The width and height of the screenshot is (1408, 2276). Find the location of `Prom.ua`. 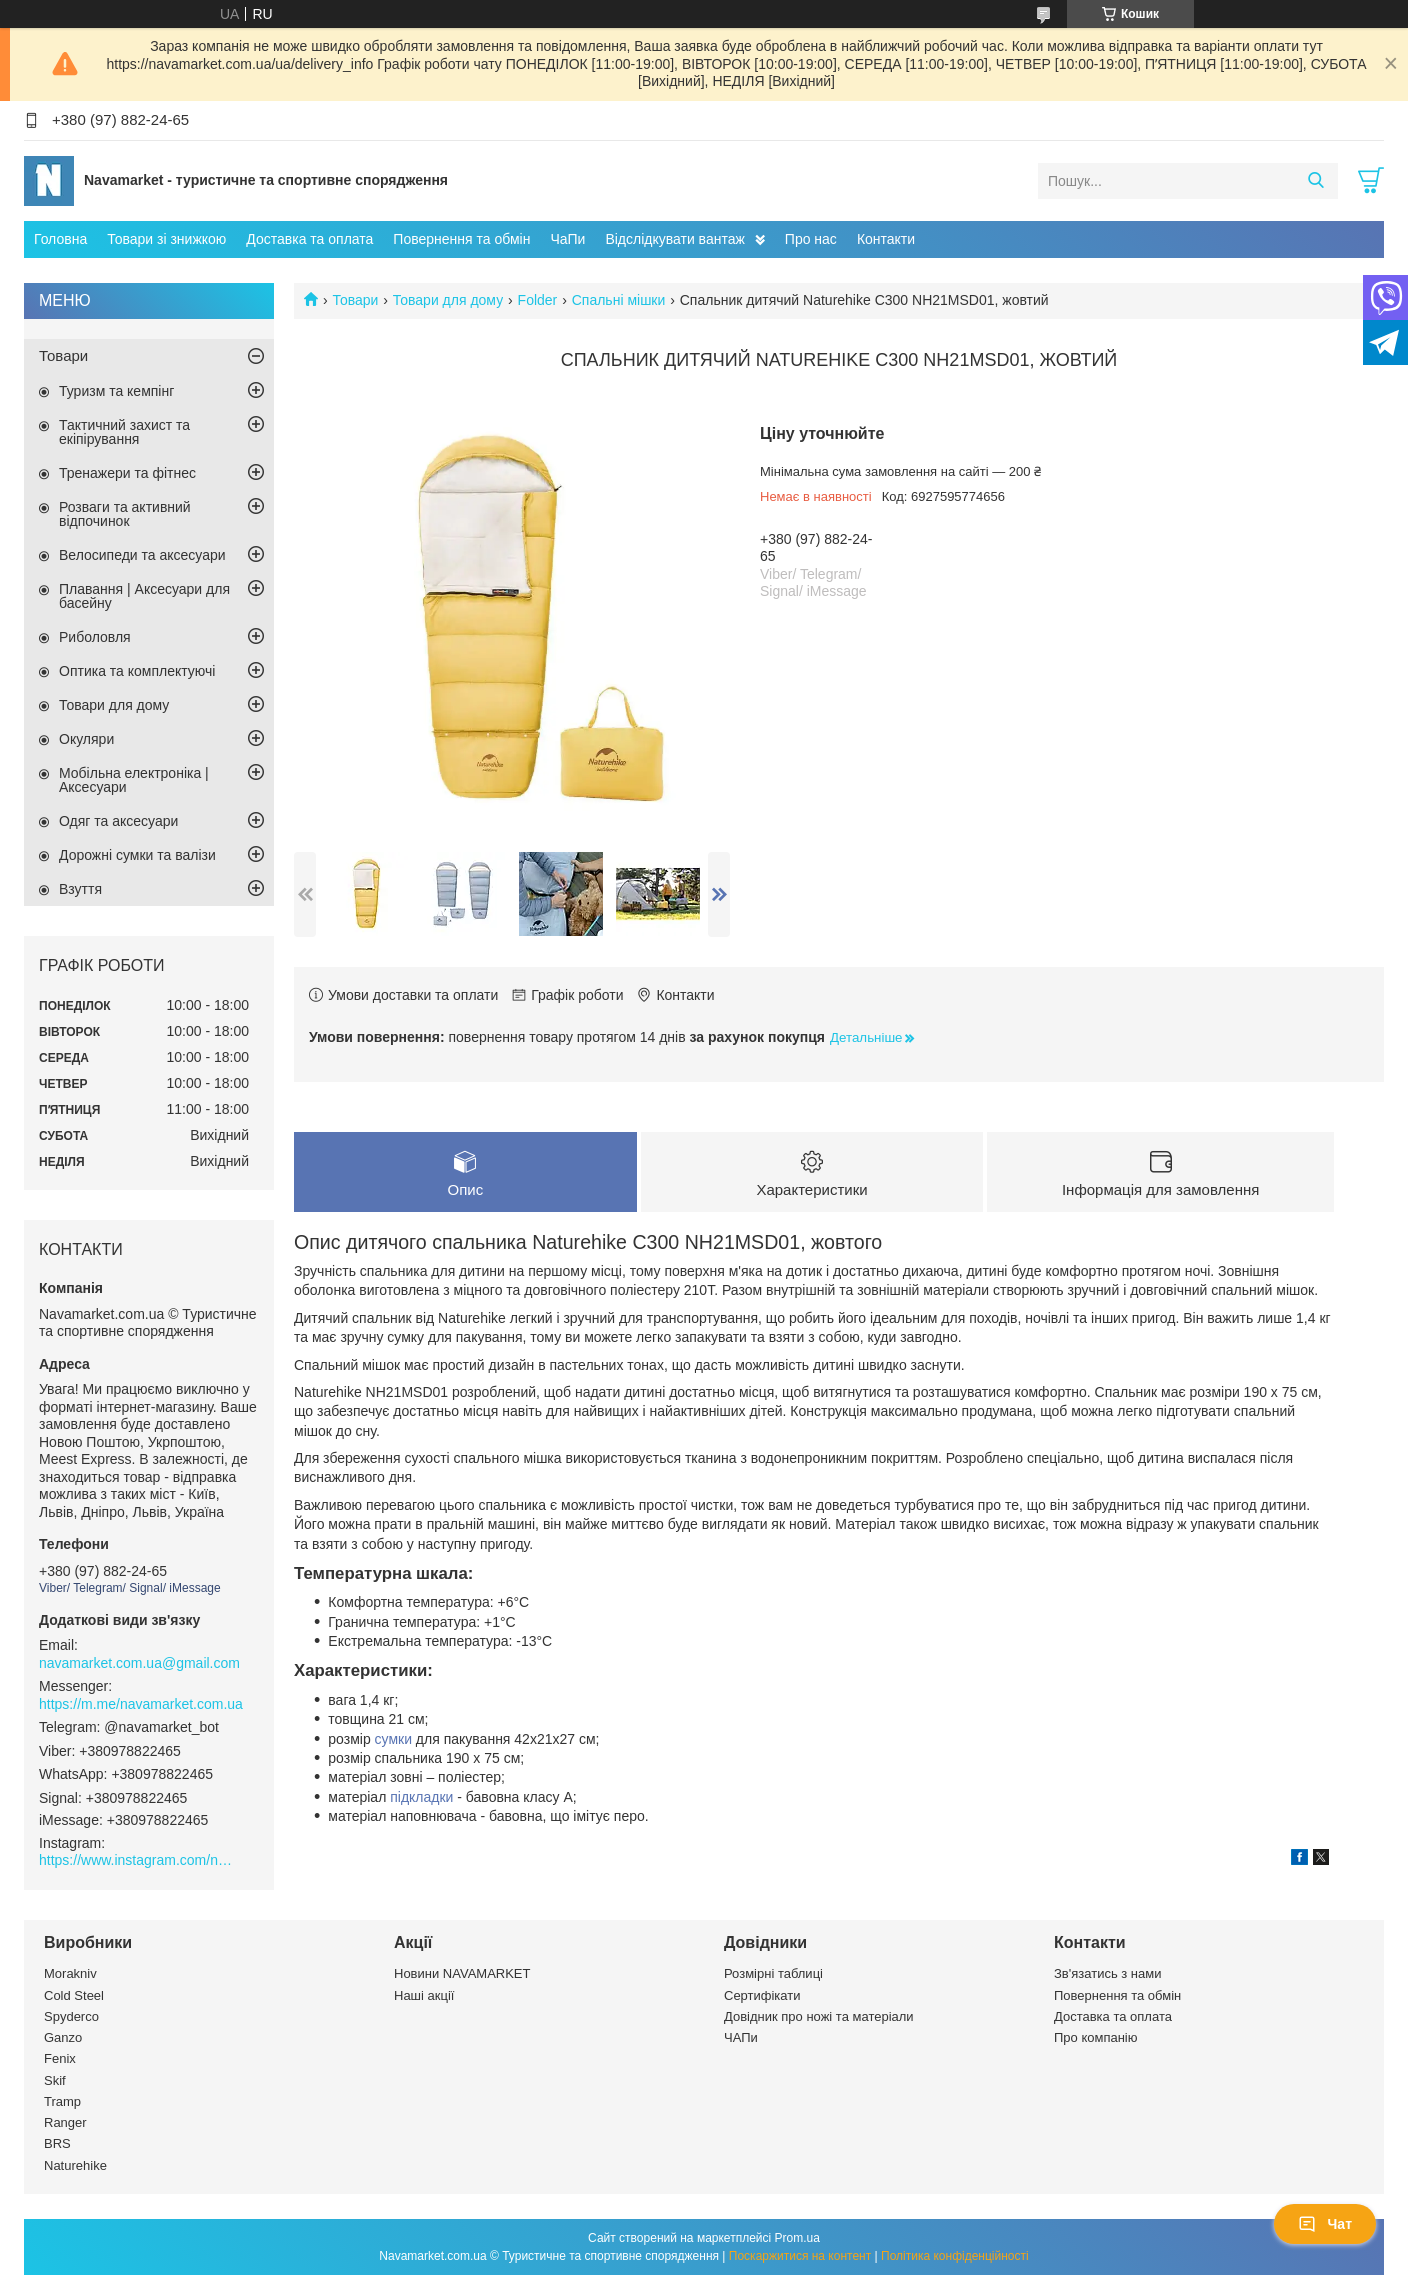

Prom.ua is located at coordinates (797, 2239).